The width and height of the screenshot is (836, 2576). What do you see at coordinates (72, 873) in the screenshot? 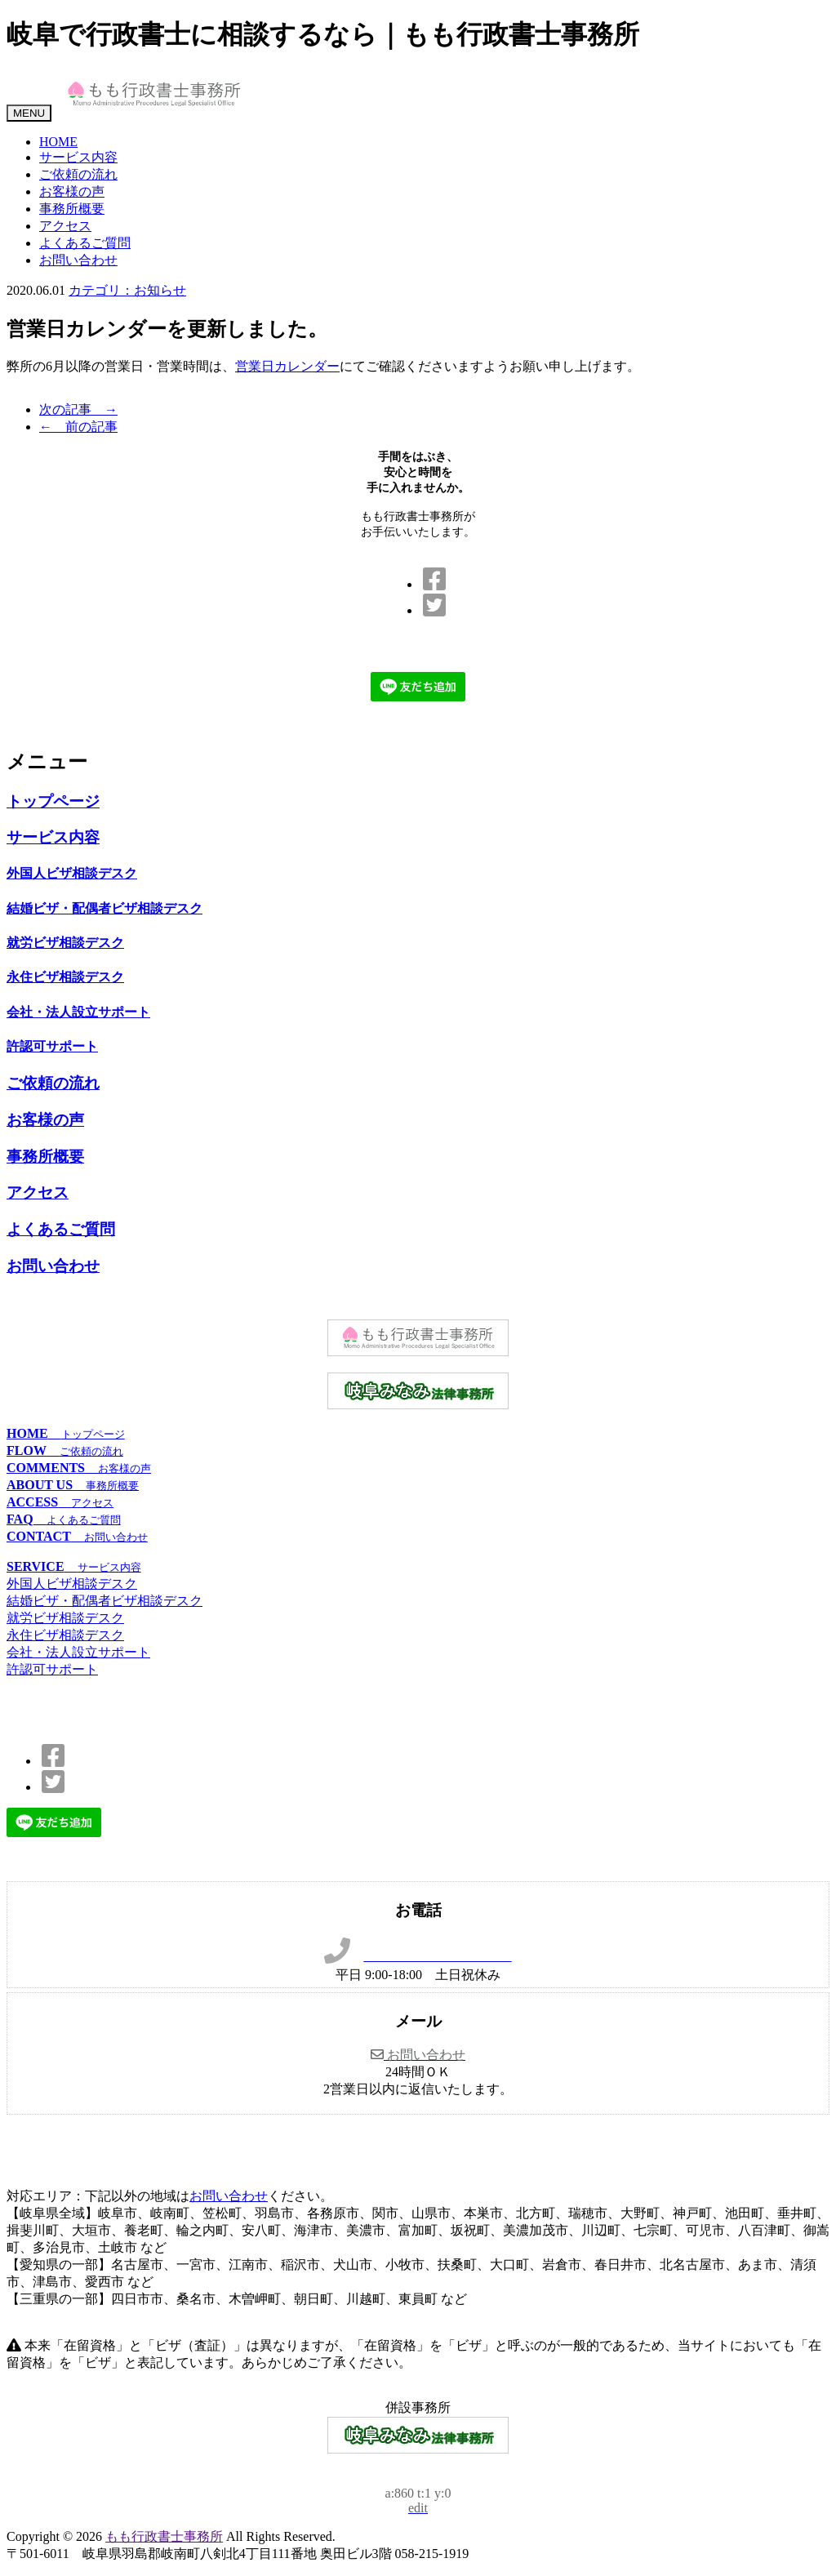
I see `外国人ビザ相談デスク` at bounding box center [72, 873].